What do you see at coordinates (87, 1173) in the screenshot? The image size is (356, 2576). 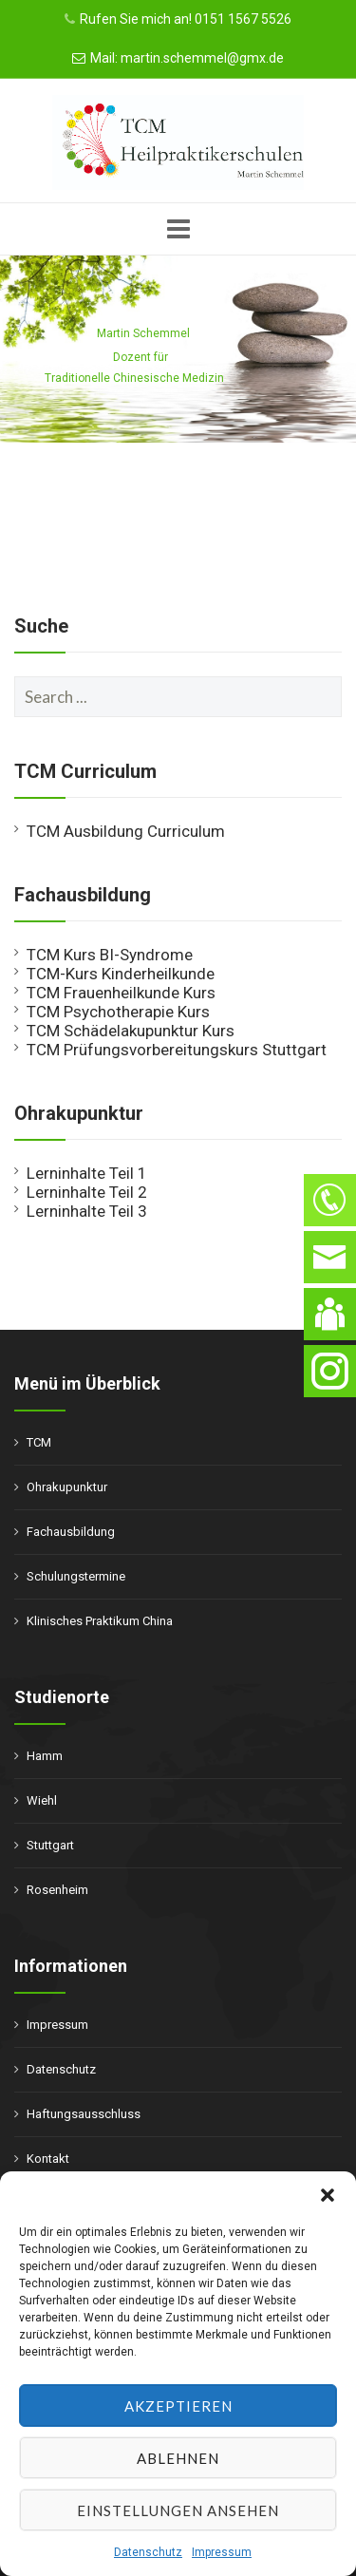 I see `Lerninhalte Teil 1` at bounding box center [87, 1173].